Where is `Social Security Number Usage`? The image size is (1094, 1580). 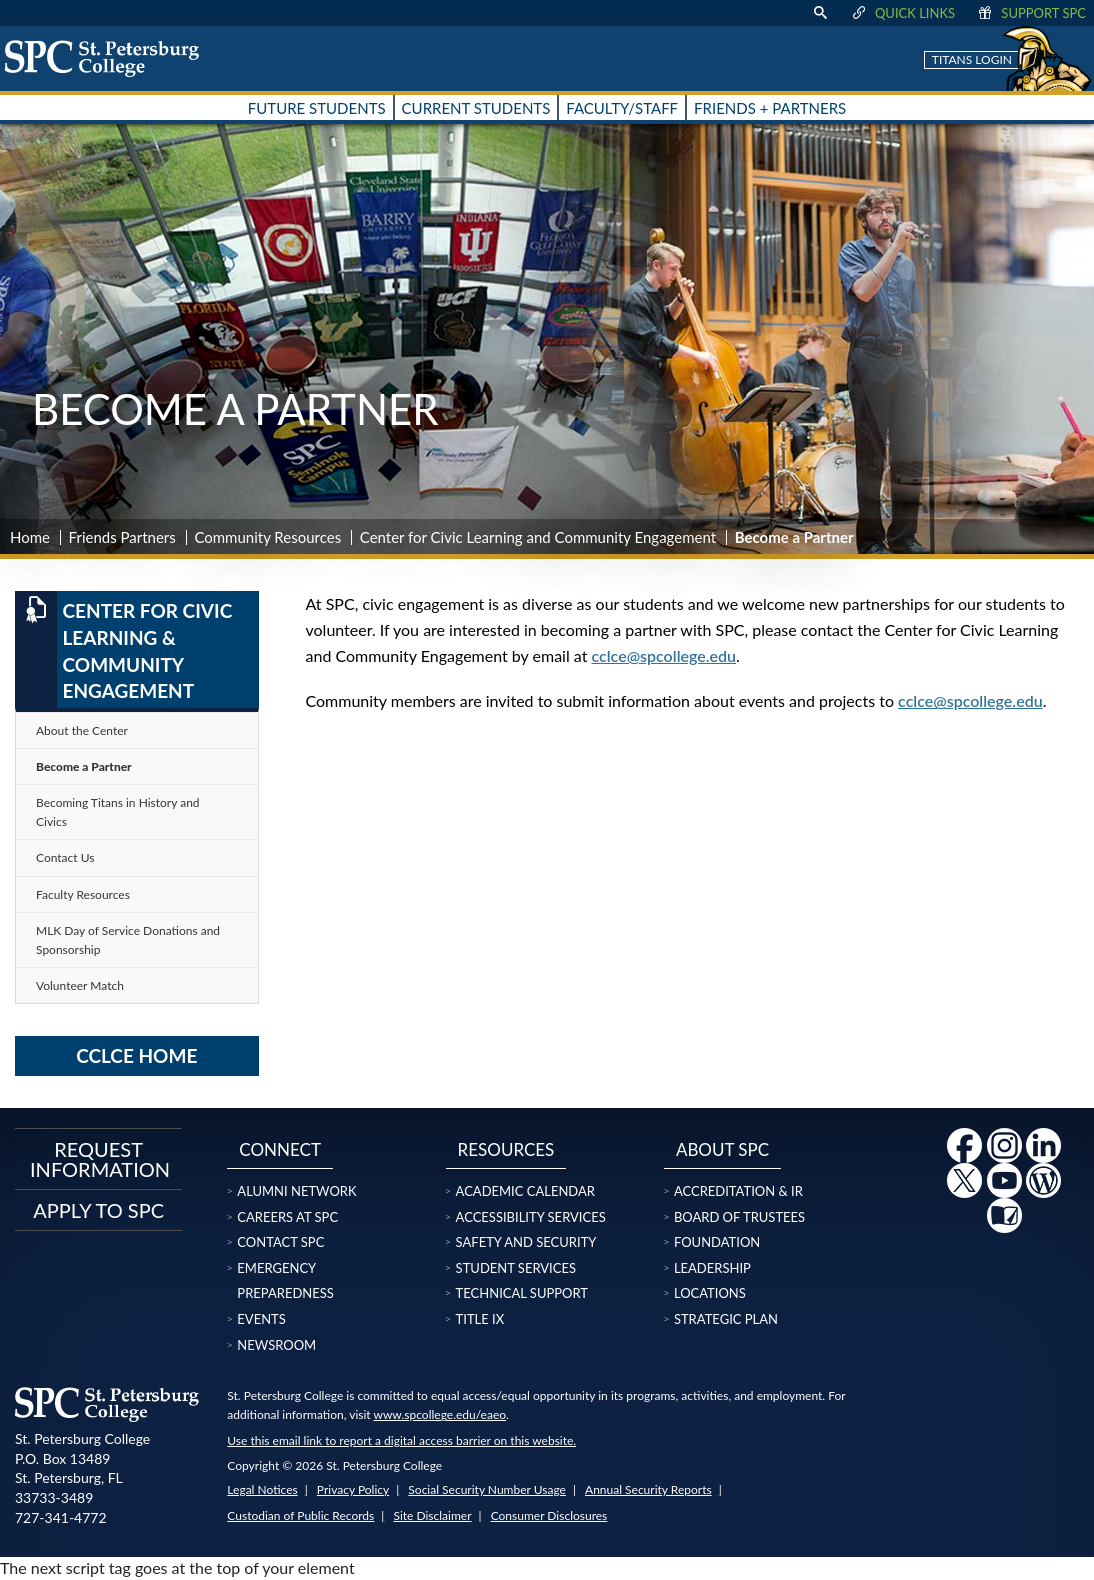
Social Security Number Usage is located at coordinates (487, 1489).